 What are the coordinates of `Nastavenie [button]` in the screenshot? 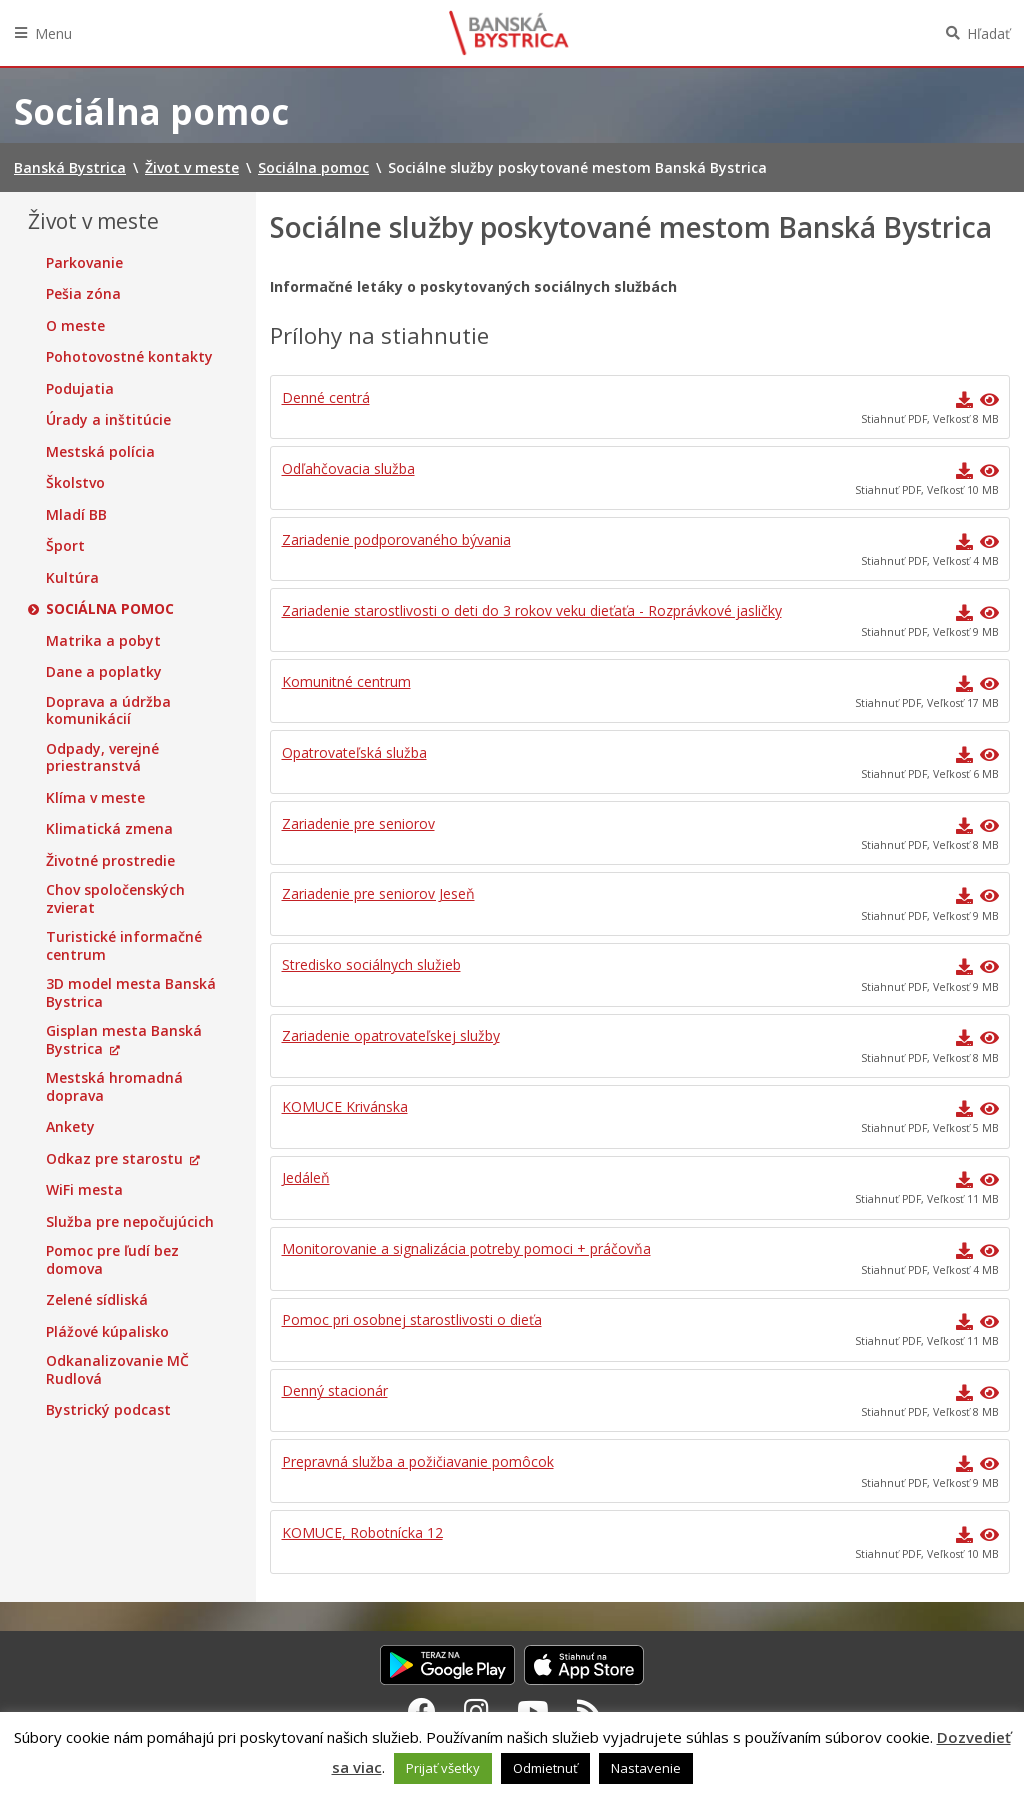 It's located at (646, 1768).